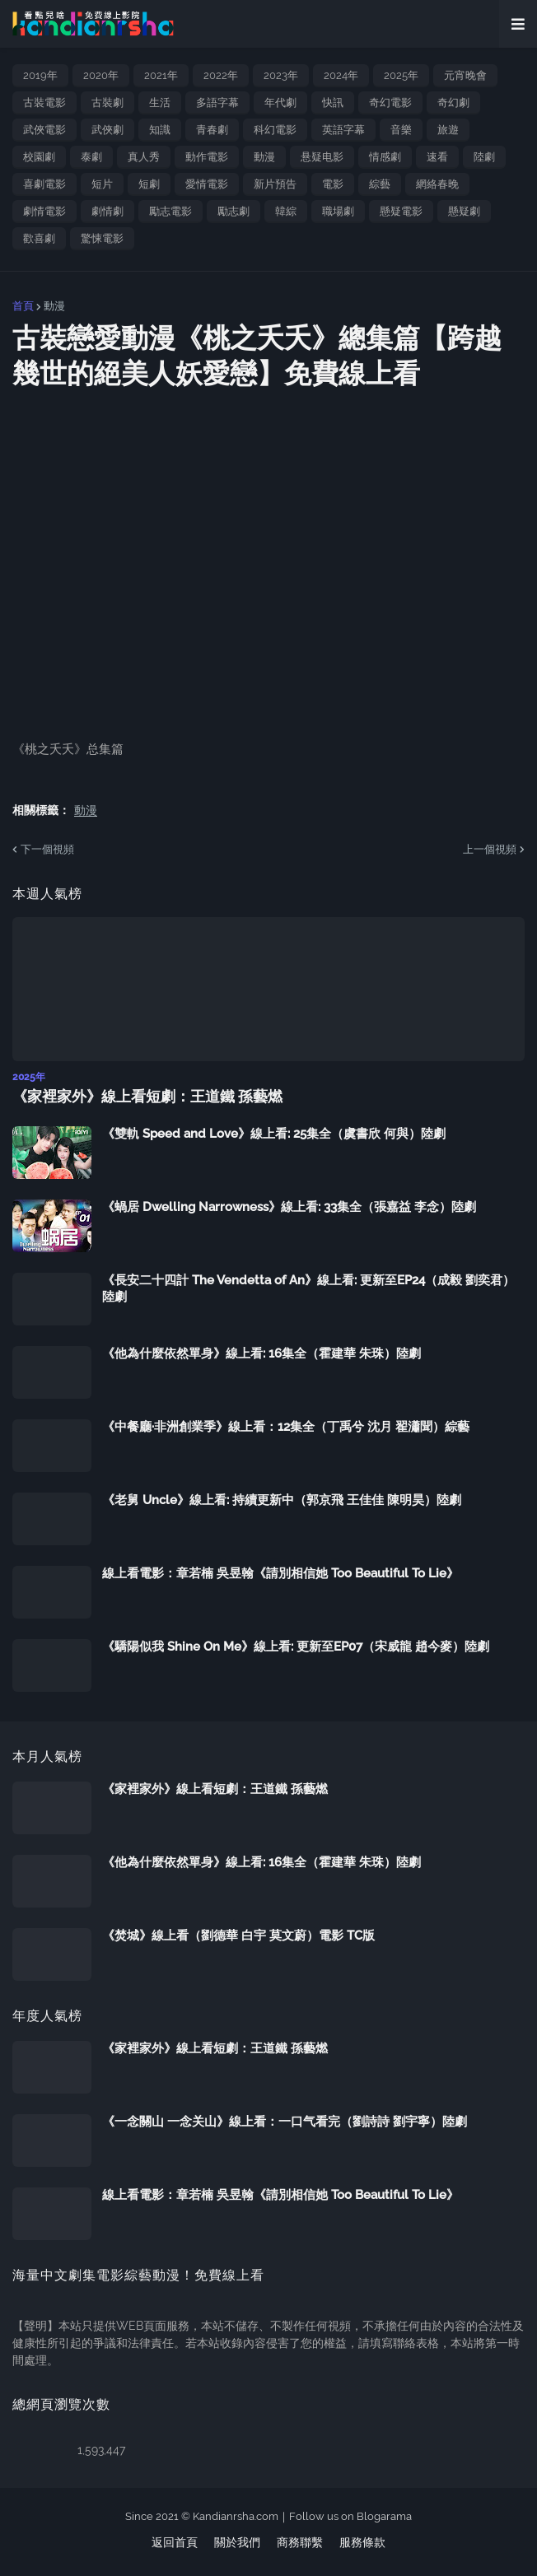 Image resolution: width=537 pixels, height=2576 pixels. What do you see at coordinates (107, 211) in the screenshot?
I see `劇情劇` at bounding box center [107, 211].